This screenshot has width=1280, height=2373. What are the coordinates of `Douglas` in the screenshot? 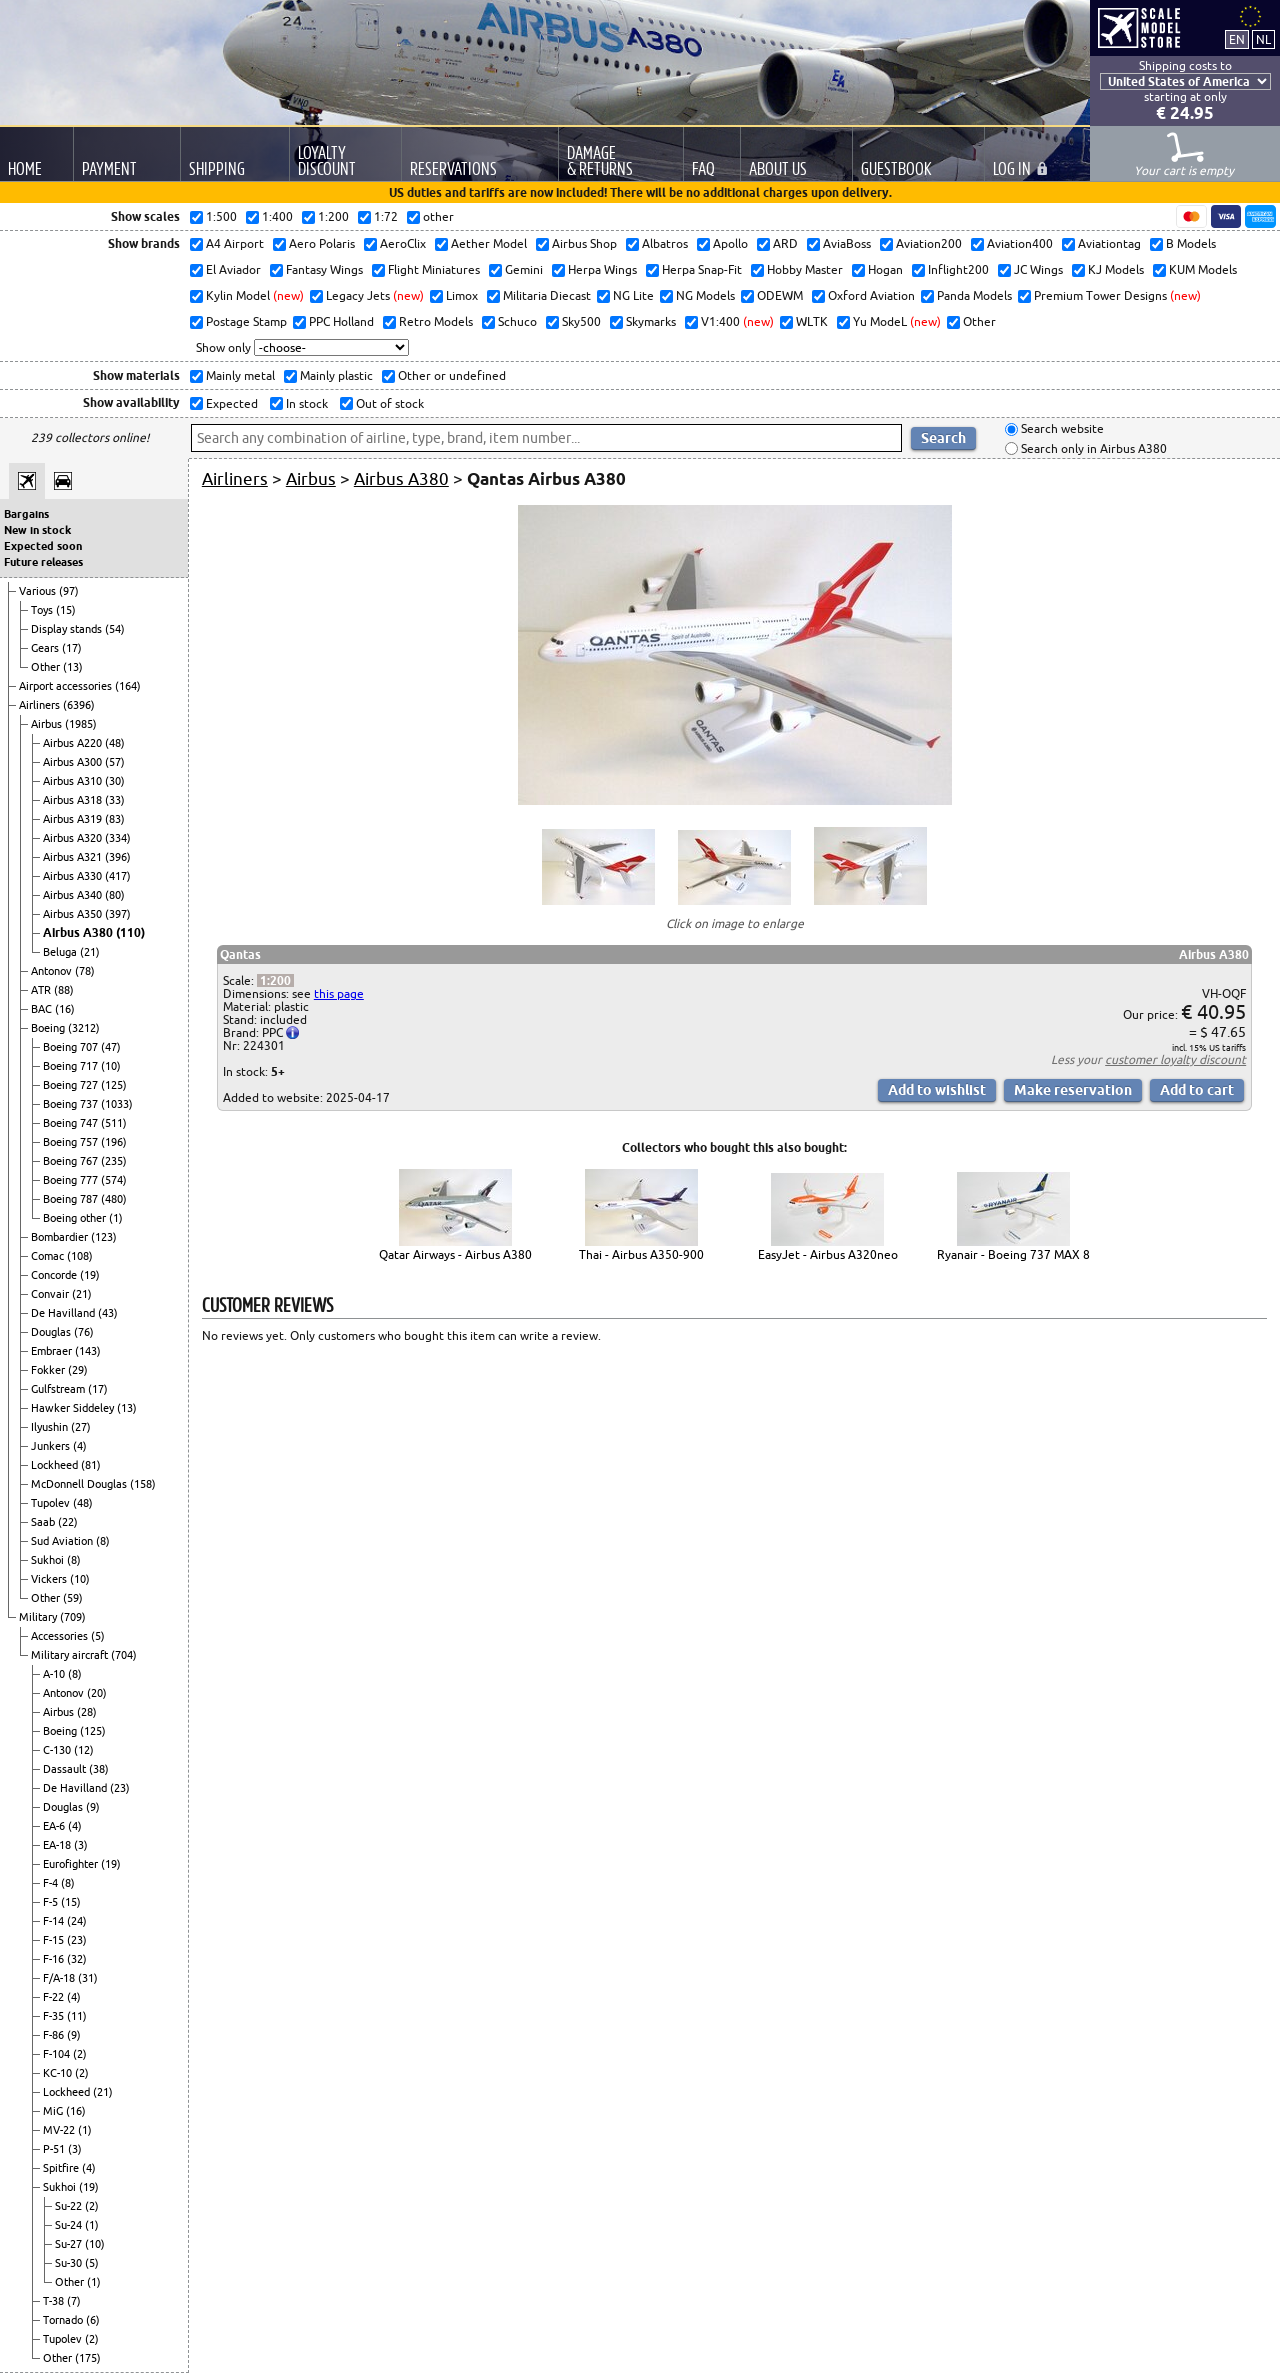 It's located at (52, 1332).